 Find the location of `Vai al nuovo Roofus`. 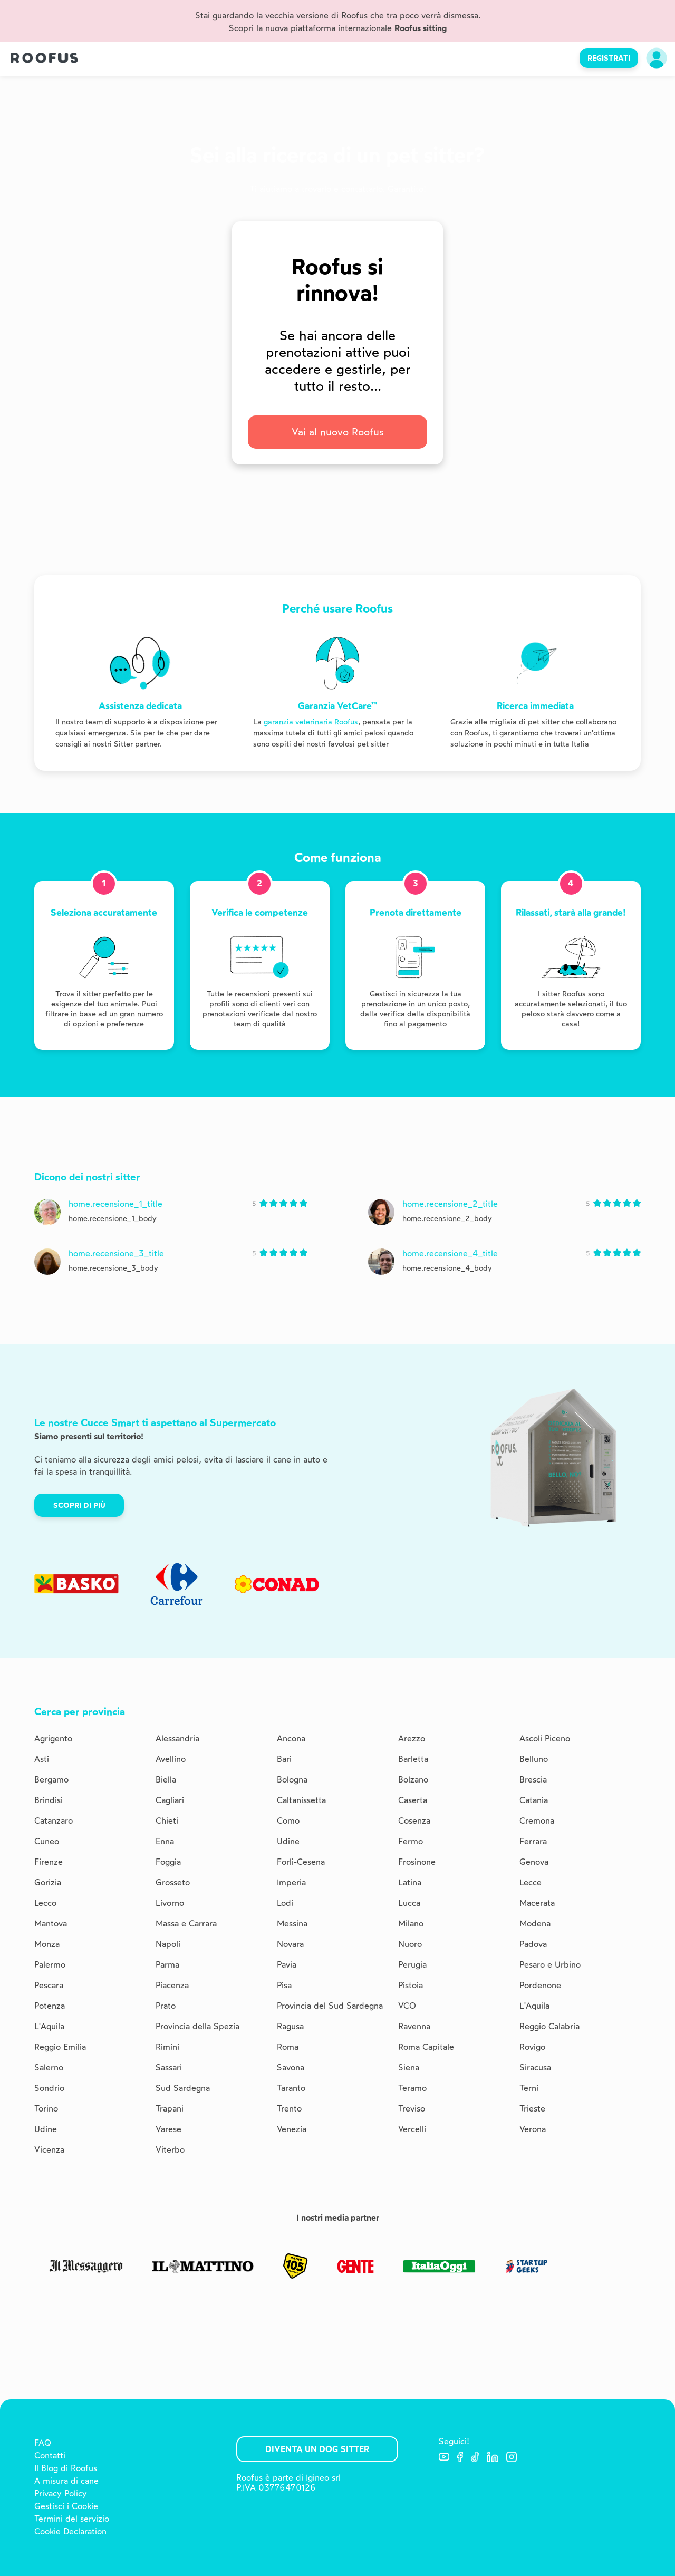

Vai al nuovo Roofus is located at coordinates (338, 432).